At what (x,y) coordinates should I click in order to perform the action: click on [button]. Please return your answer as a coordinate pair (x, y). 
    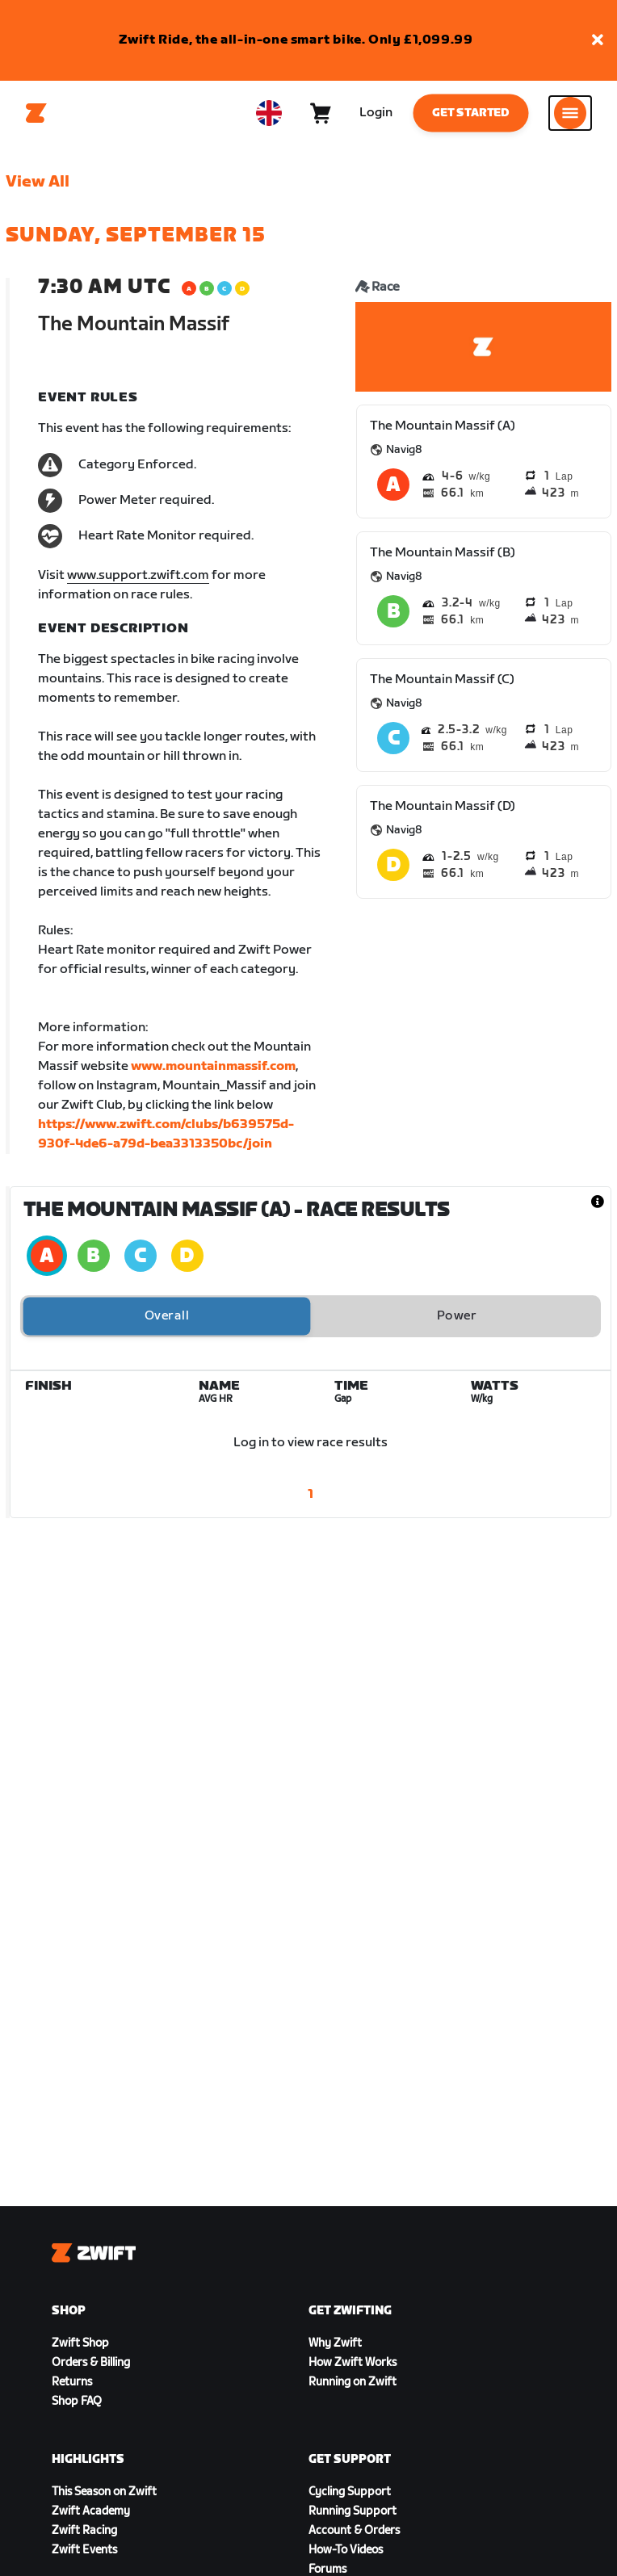
    Looking at the image, I should click on (597, 40).